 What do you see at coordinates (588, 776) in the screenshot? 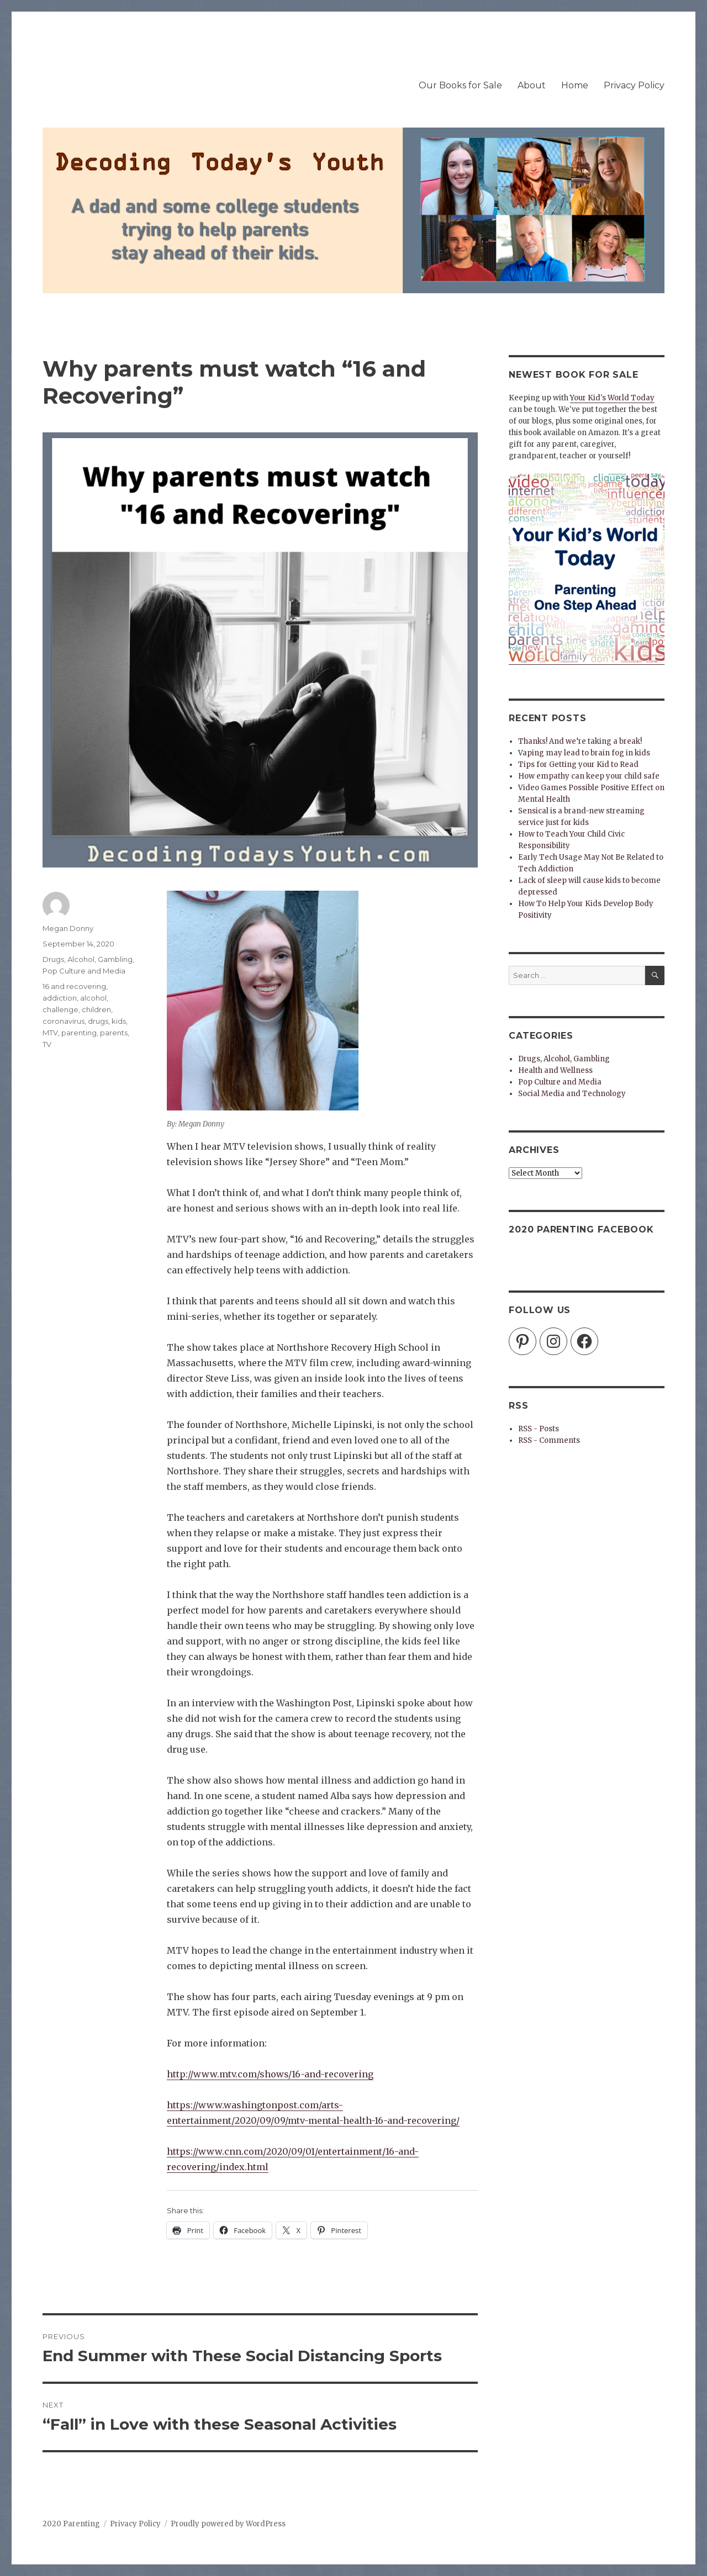
I see `How empathy can keep your child safe` at bounding box center [588, 776].